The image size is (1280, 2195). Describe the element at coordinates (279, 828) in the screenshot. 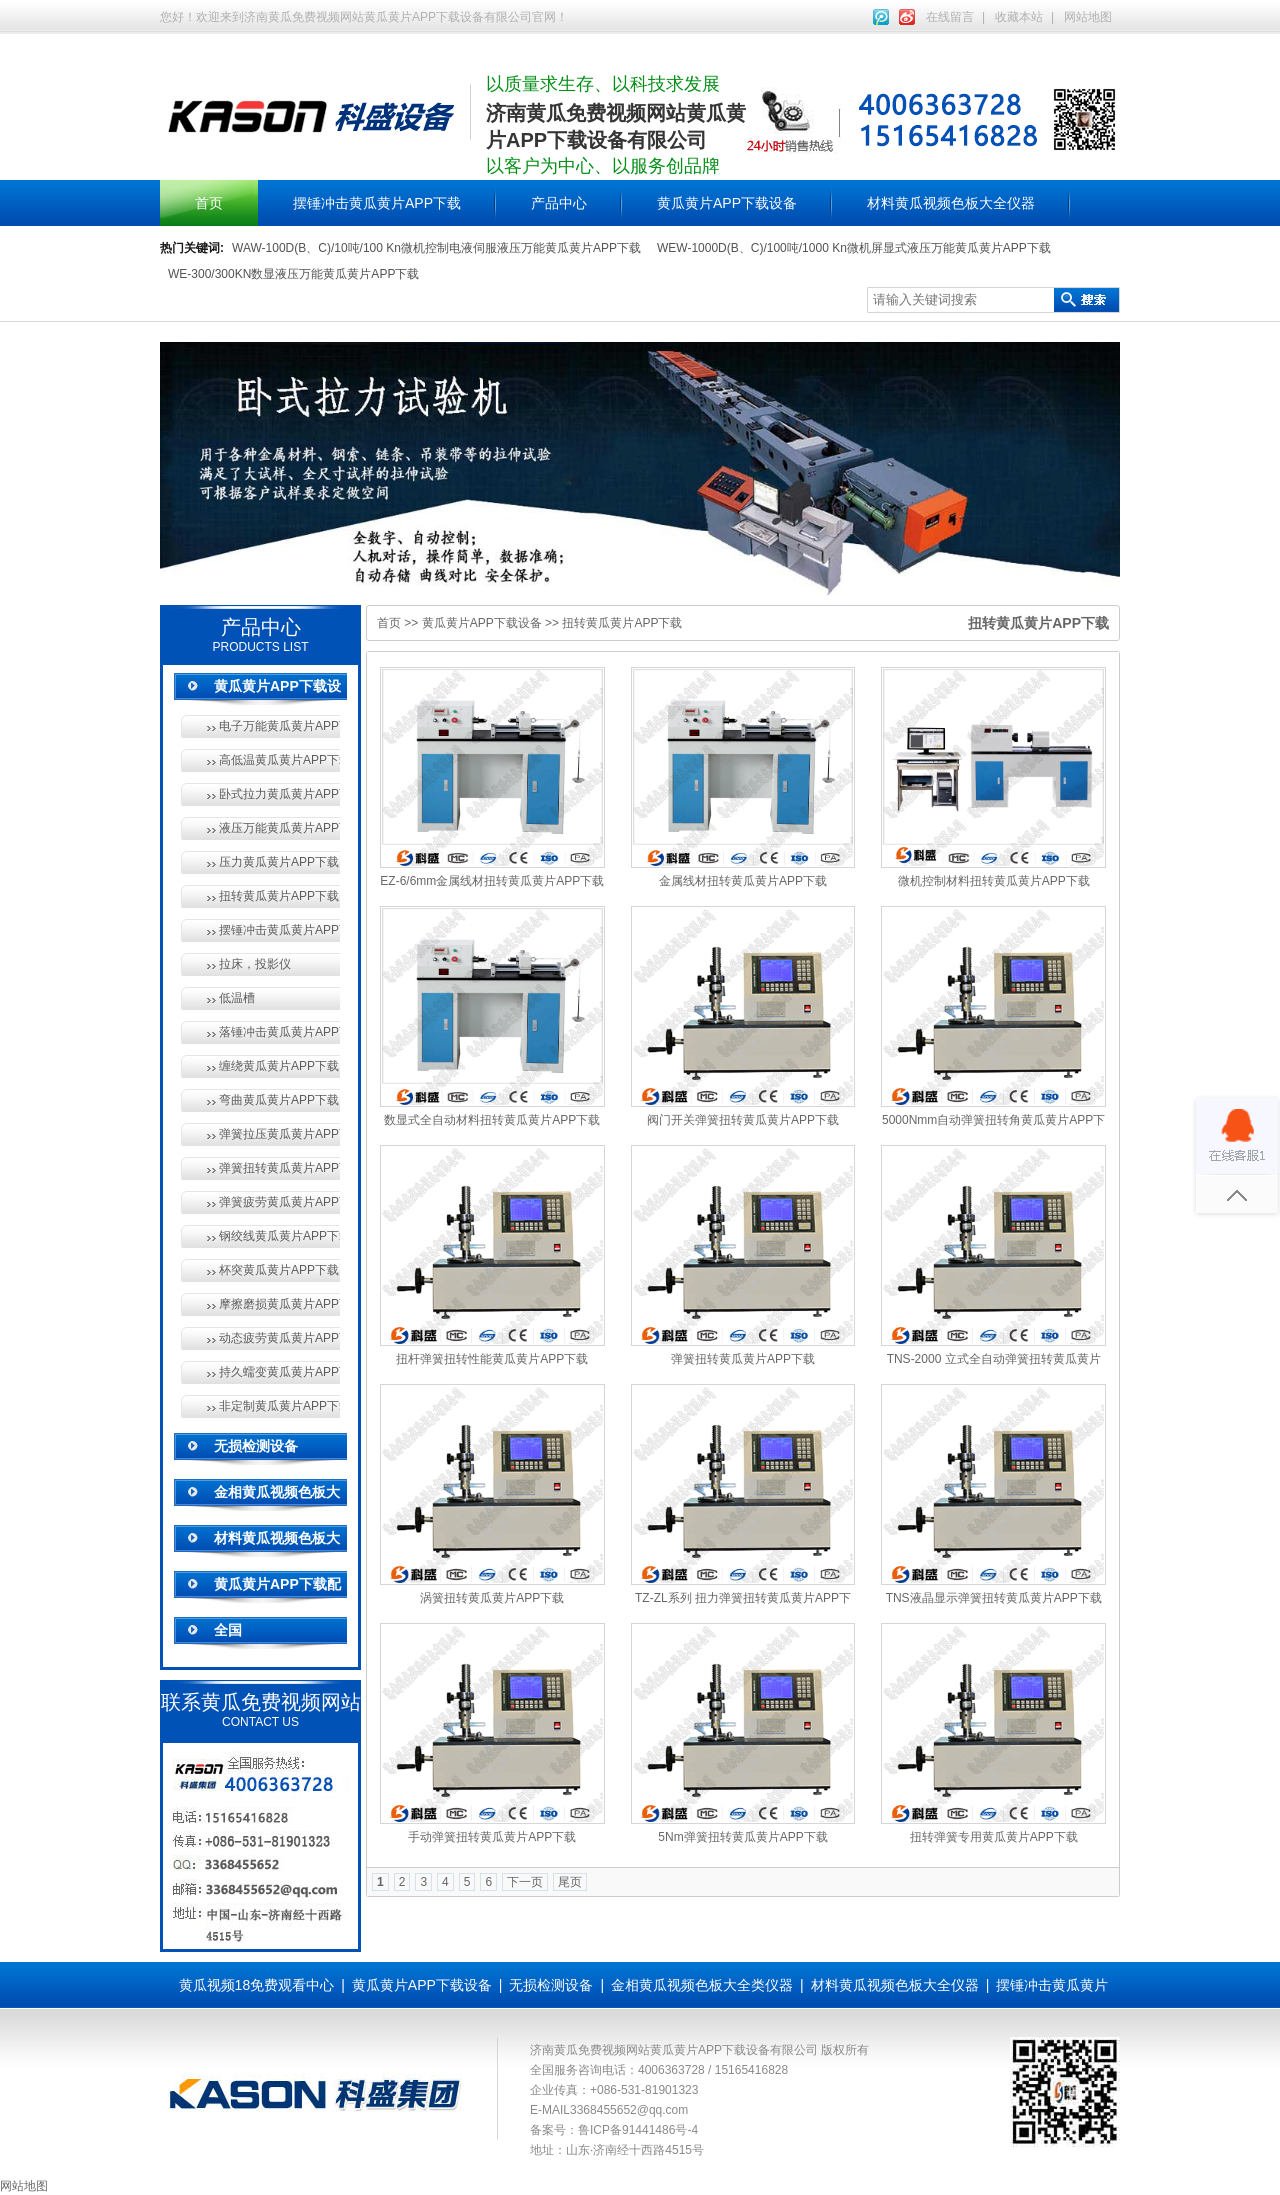

I see `液压万能黄瓜黄片APP下载` at that location.